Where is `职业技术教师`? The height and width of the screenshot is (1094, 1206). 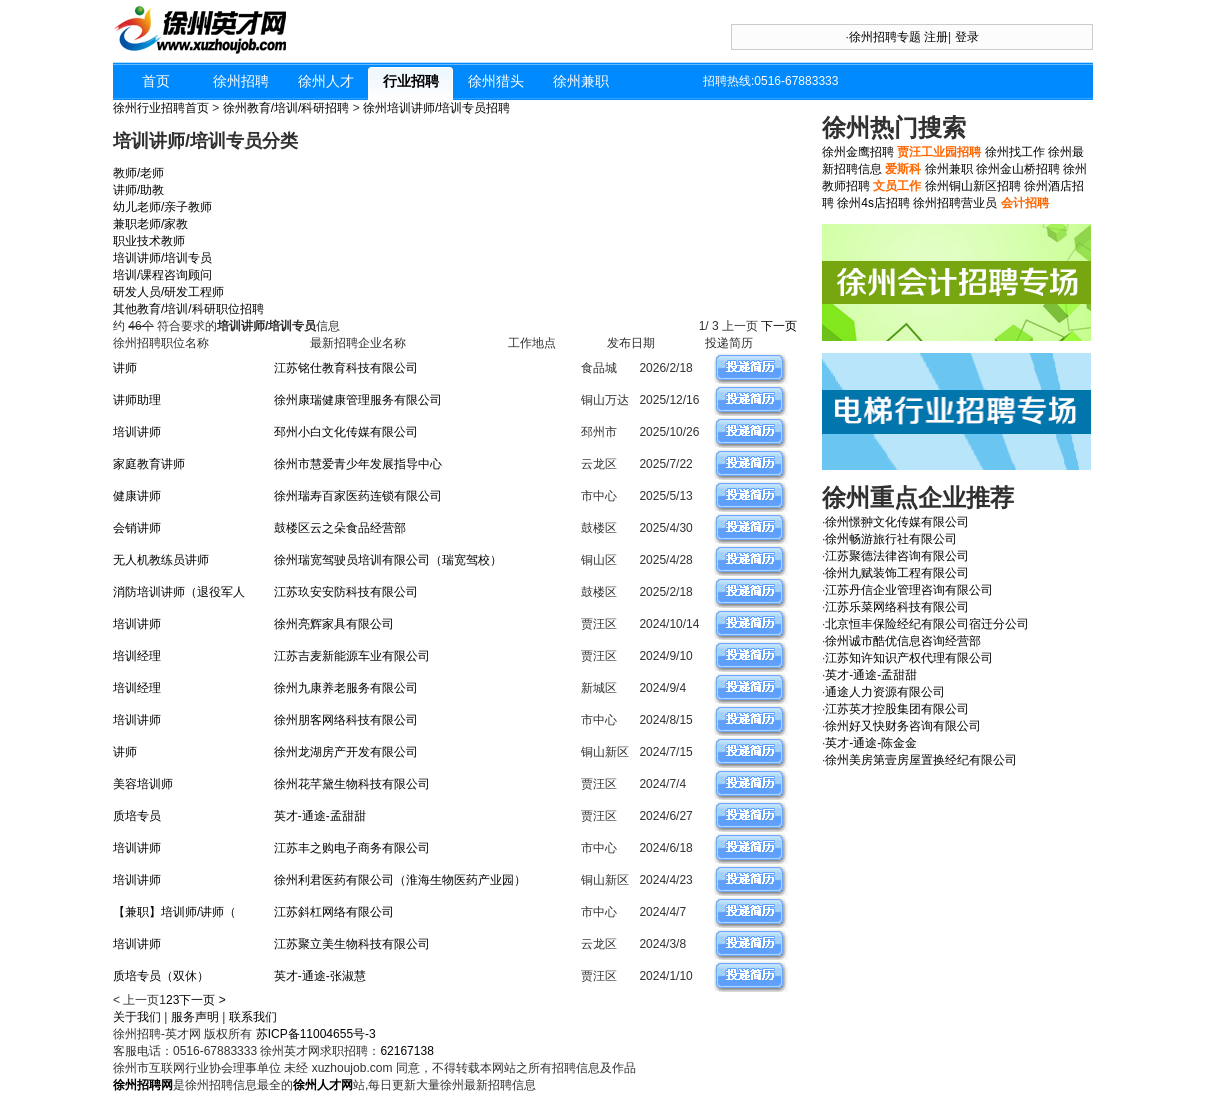
职业技术教师 is located at coordinates (149, 241).